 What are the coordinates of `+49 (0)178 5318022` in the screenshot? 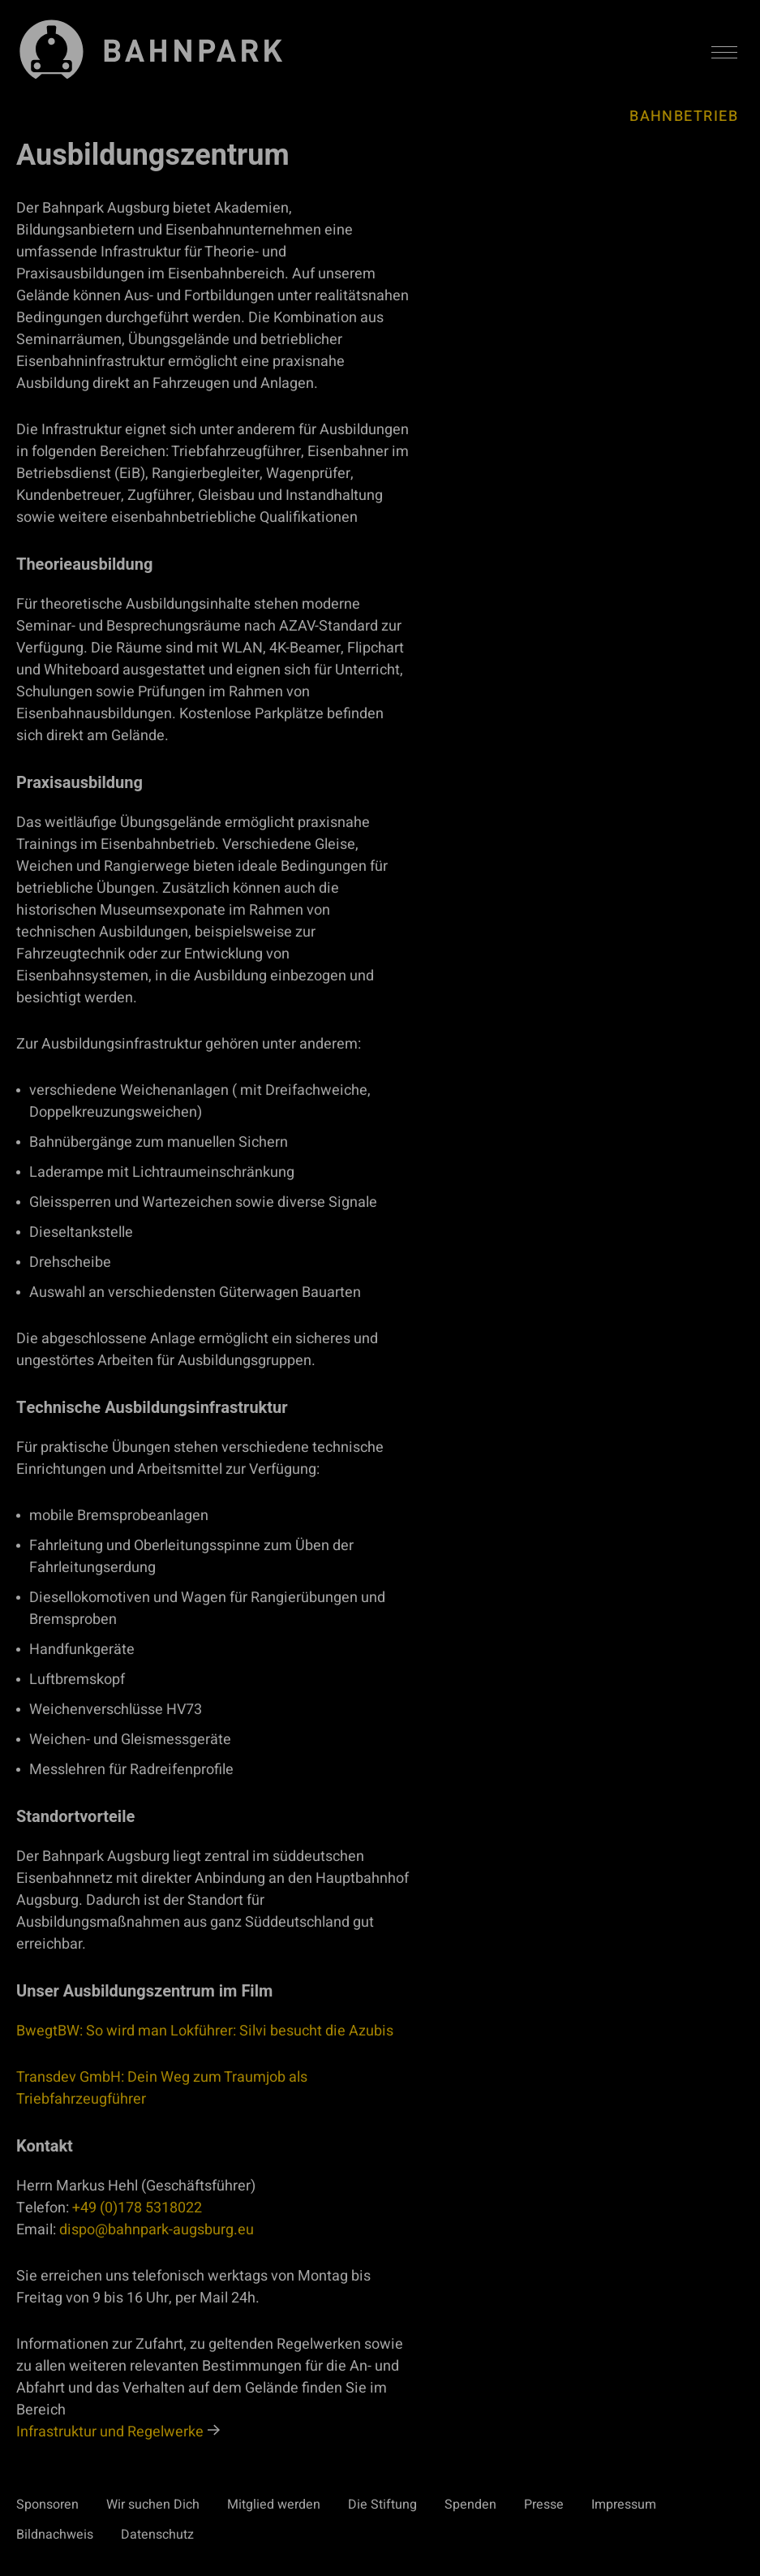 It's located at (137, 2208).